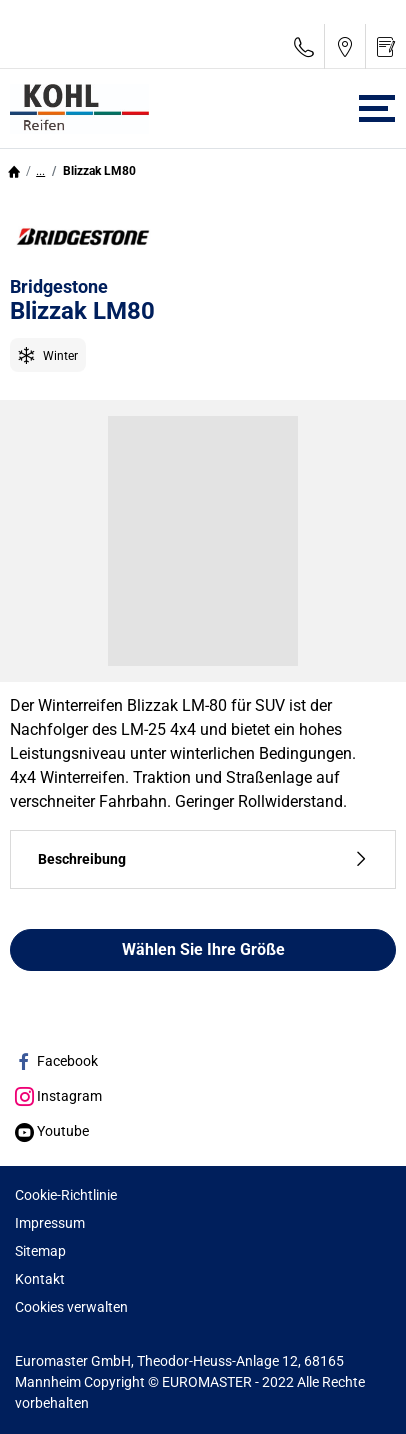  Describe the element at coordinates (40, 1279) in the screenshot. I see `Kontakt` at that location.